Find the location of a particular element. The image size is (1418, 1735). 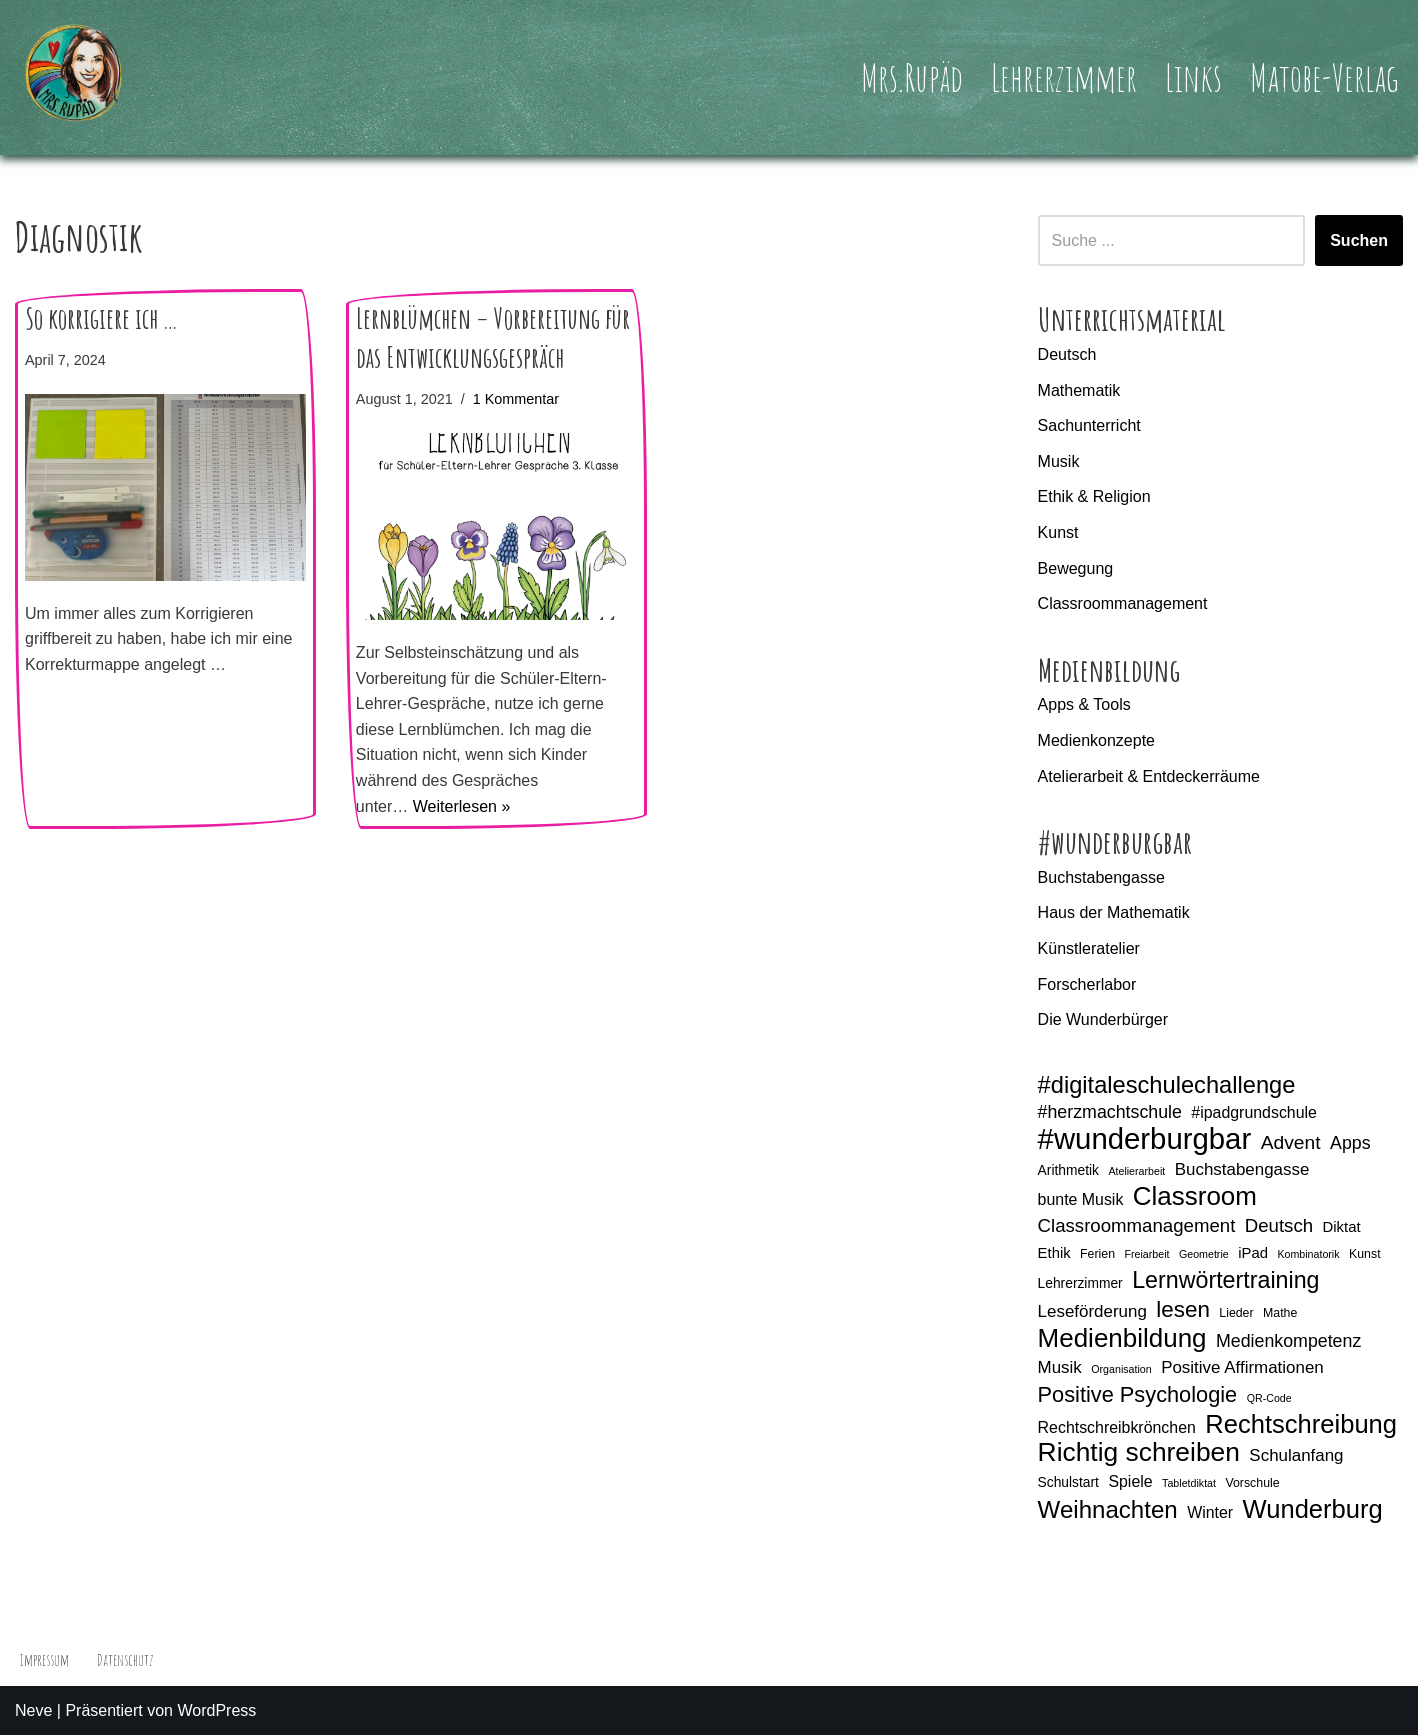

Die Wunderbürger is located at coordinates (1103, 1019).